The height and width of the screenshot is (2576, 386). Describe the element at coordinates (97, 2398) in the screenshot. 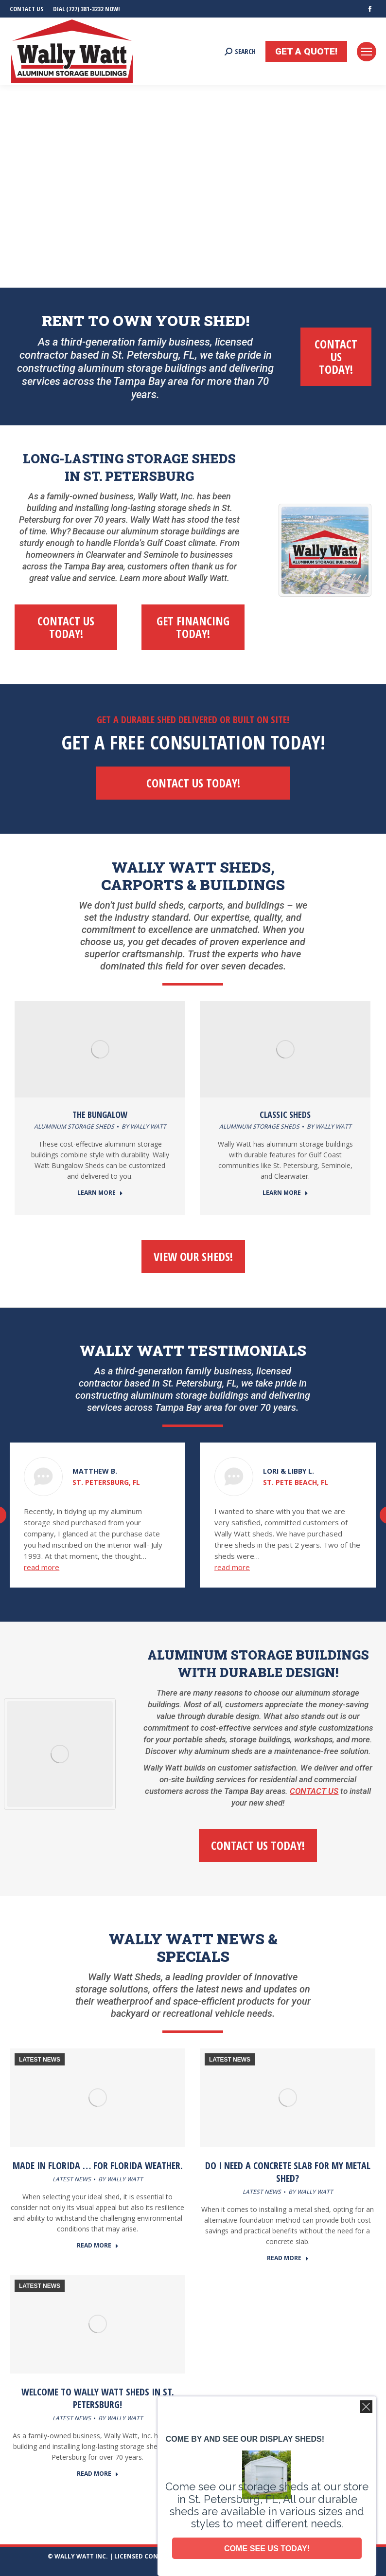

I see `Welcome to Wally Watt Sheds in St. Petersburg!` at that location.